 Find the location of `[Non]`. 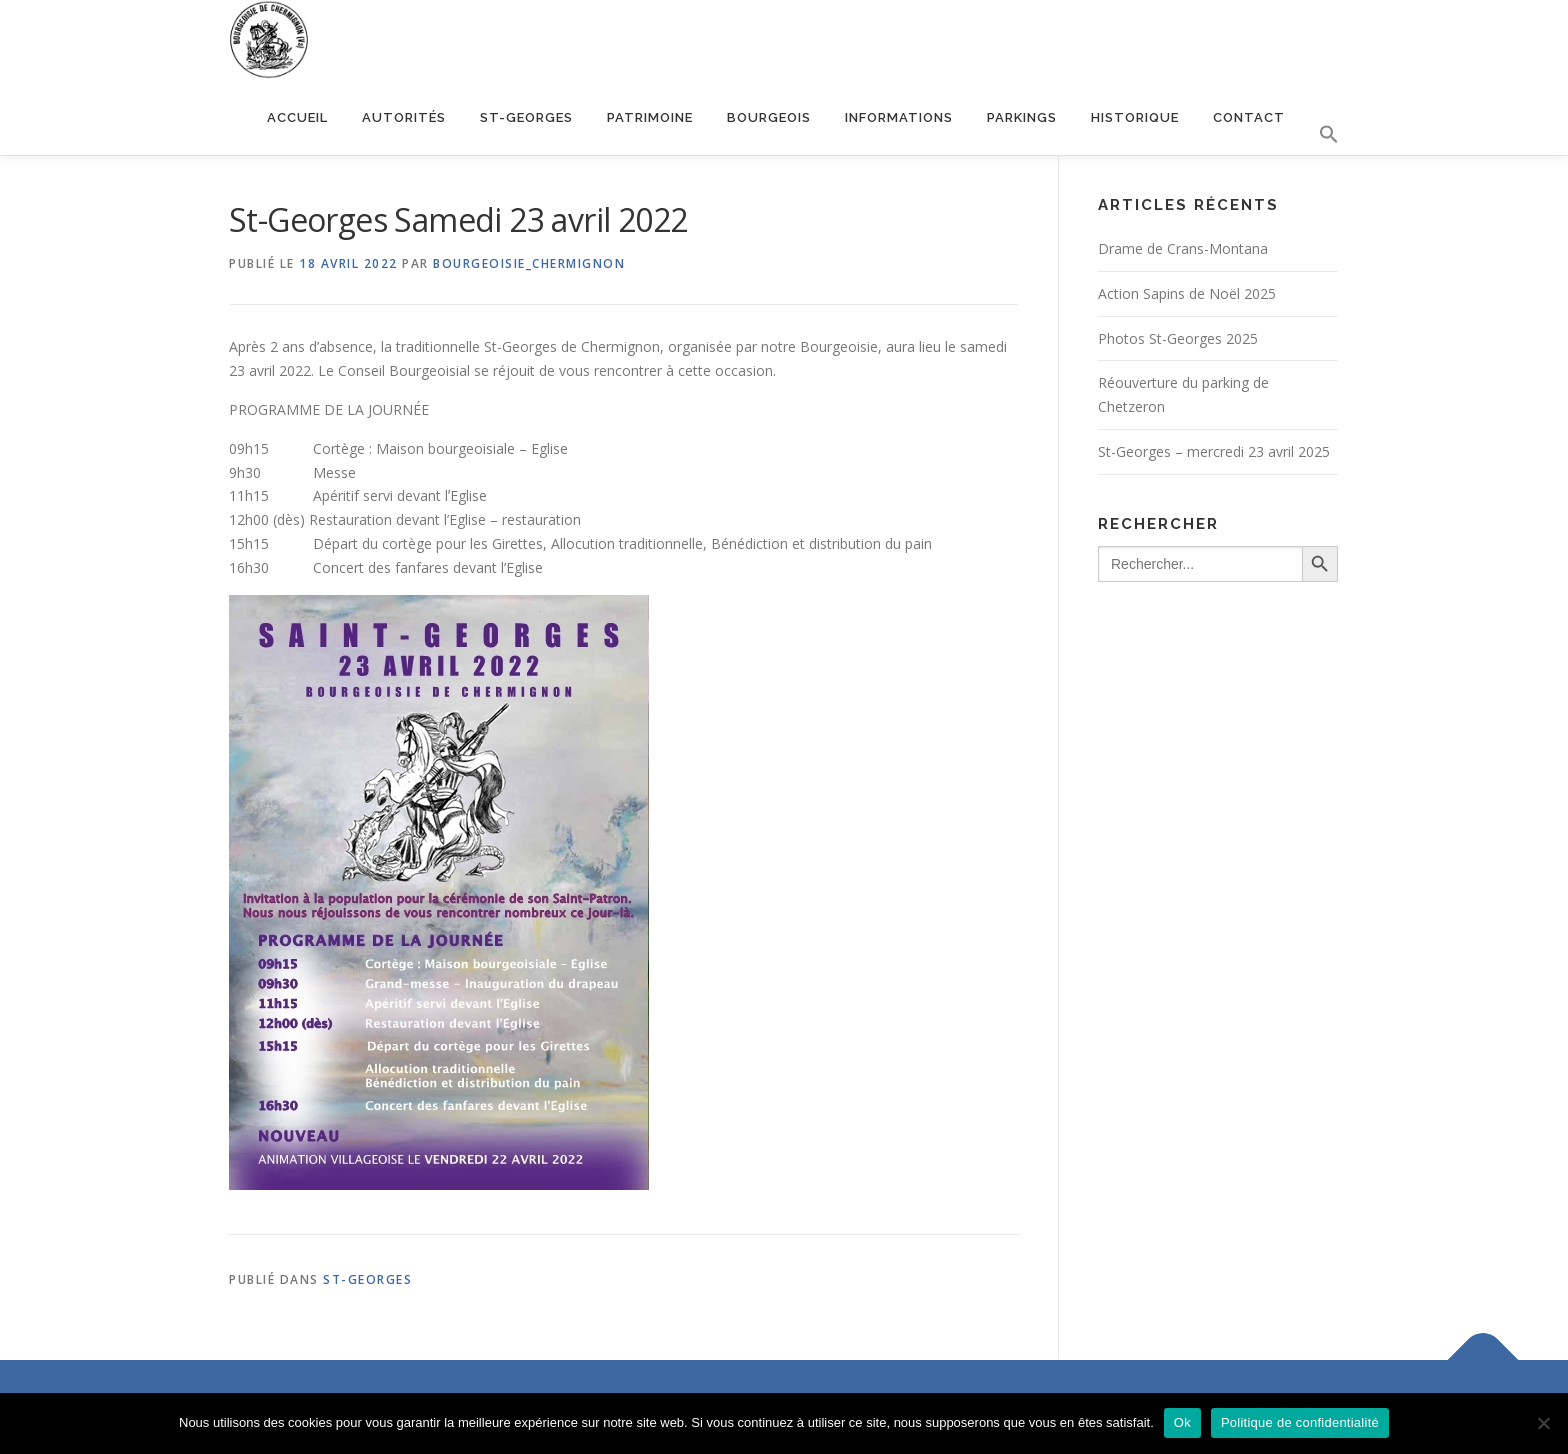

[Non] is located at coordinates (1543, 1423).